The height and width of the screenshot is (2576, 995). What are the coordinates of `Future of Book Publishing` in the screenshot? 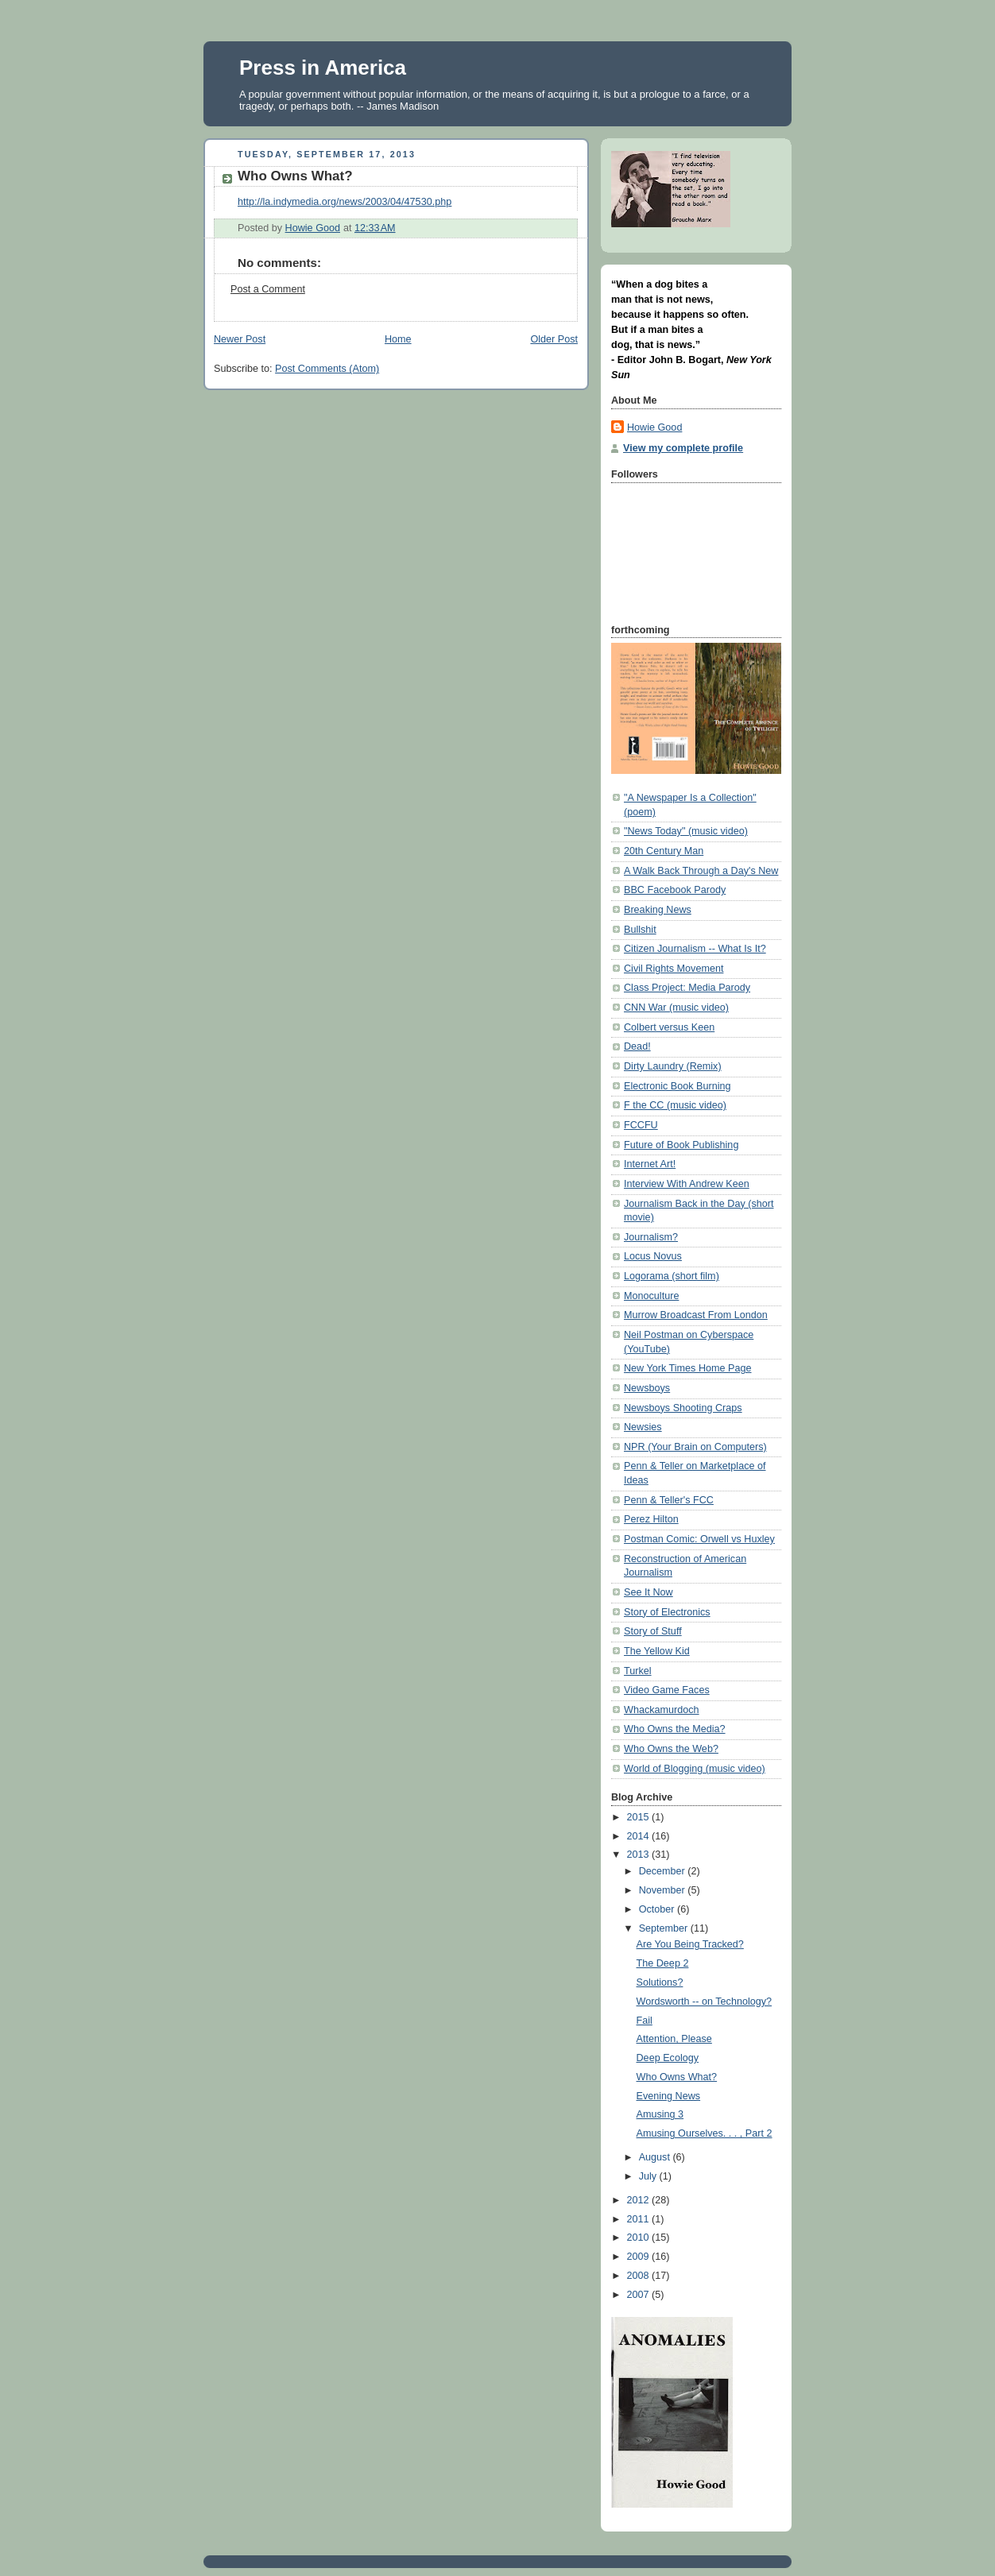 It's located at (681, 1145).